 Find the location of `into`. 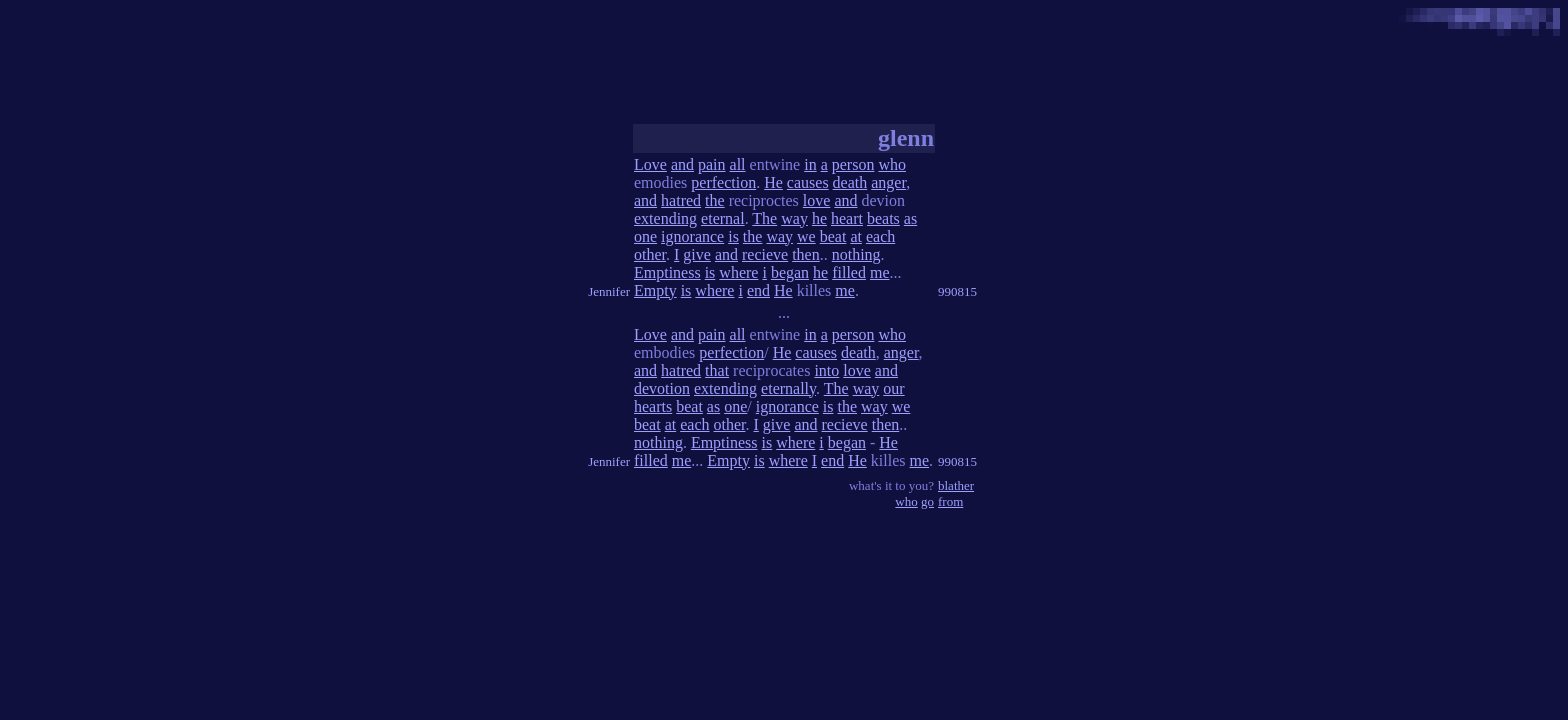

into is located at coordinates (826, 370).